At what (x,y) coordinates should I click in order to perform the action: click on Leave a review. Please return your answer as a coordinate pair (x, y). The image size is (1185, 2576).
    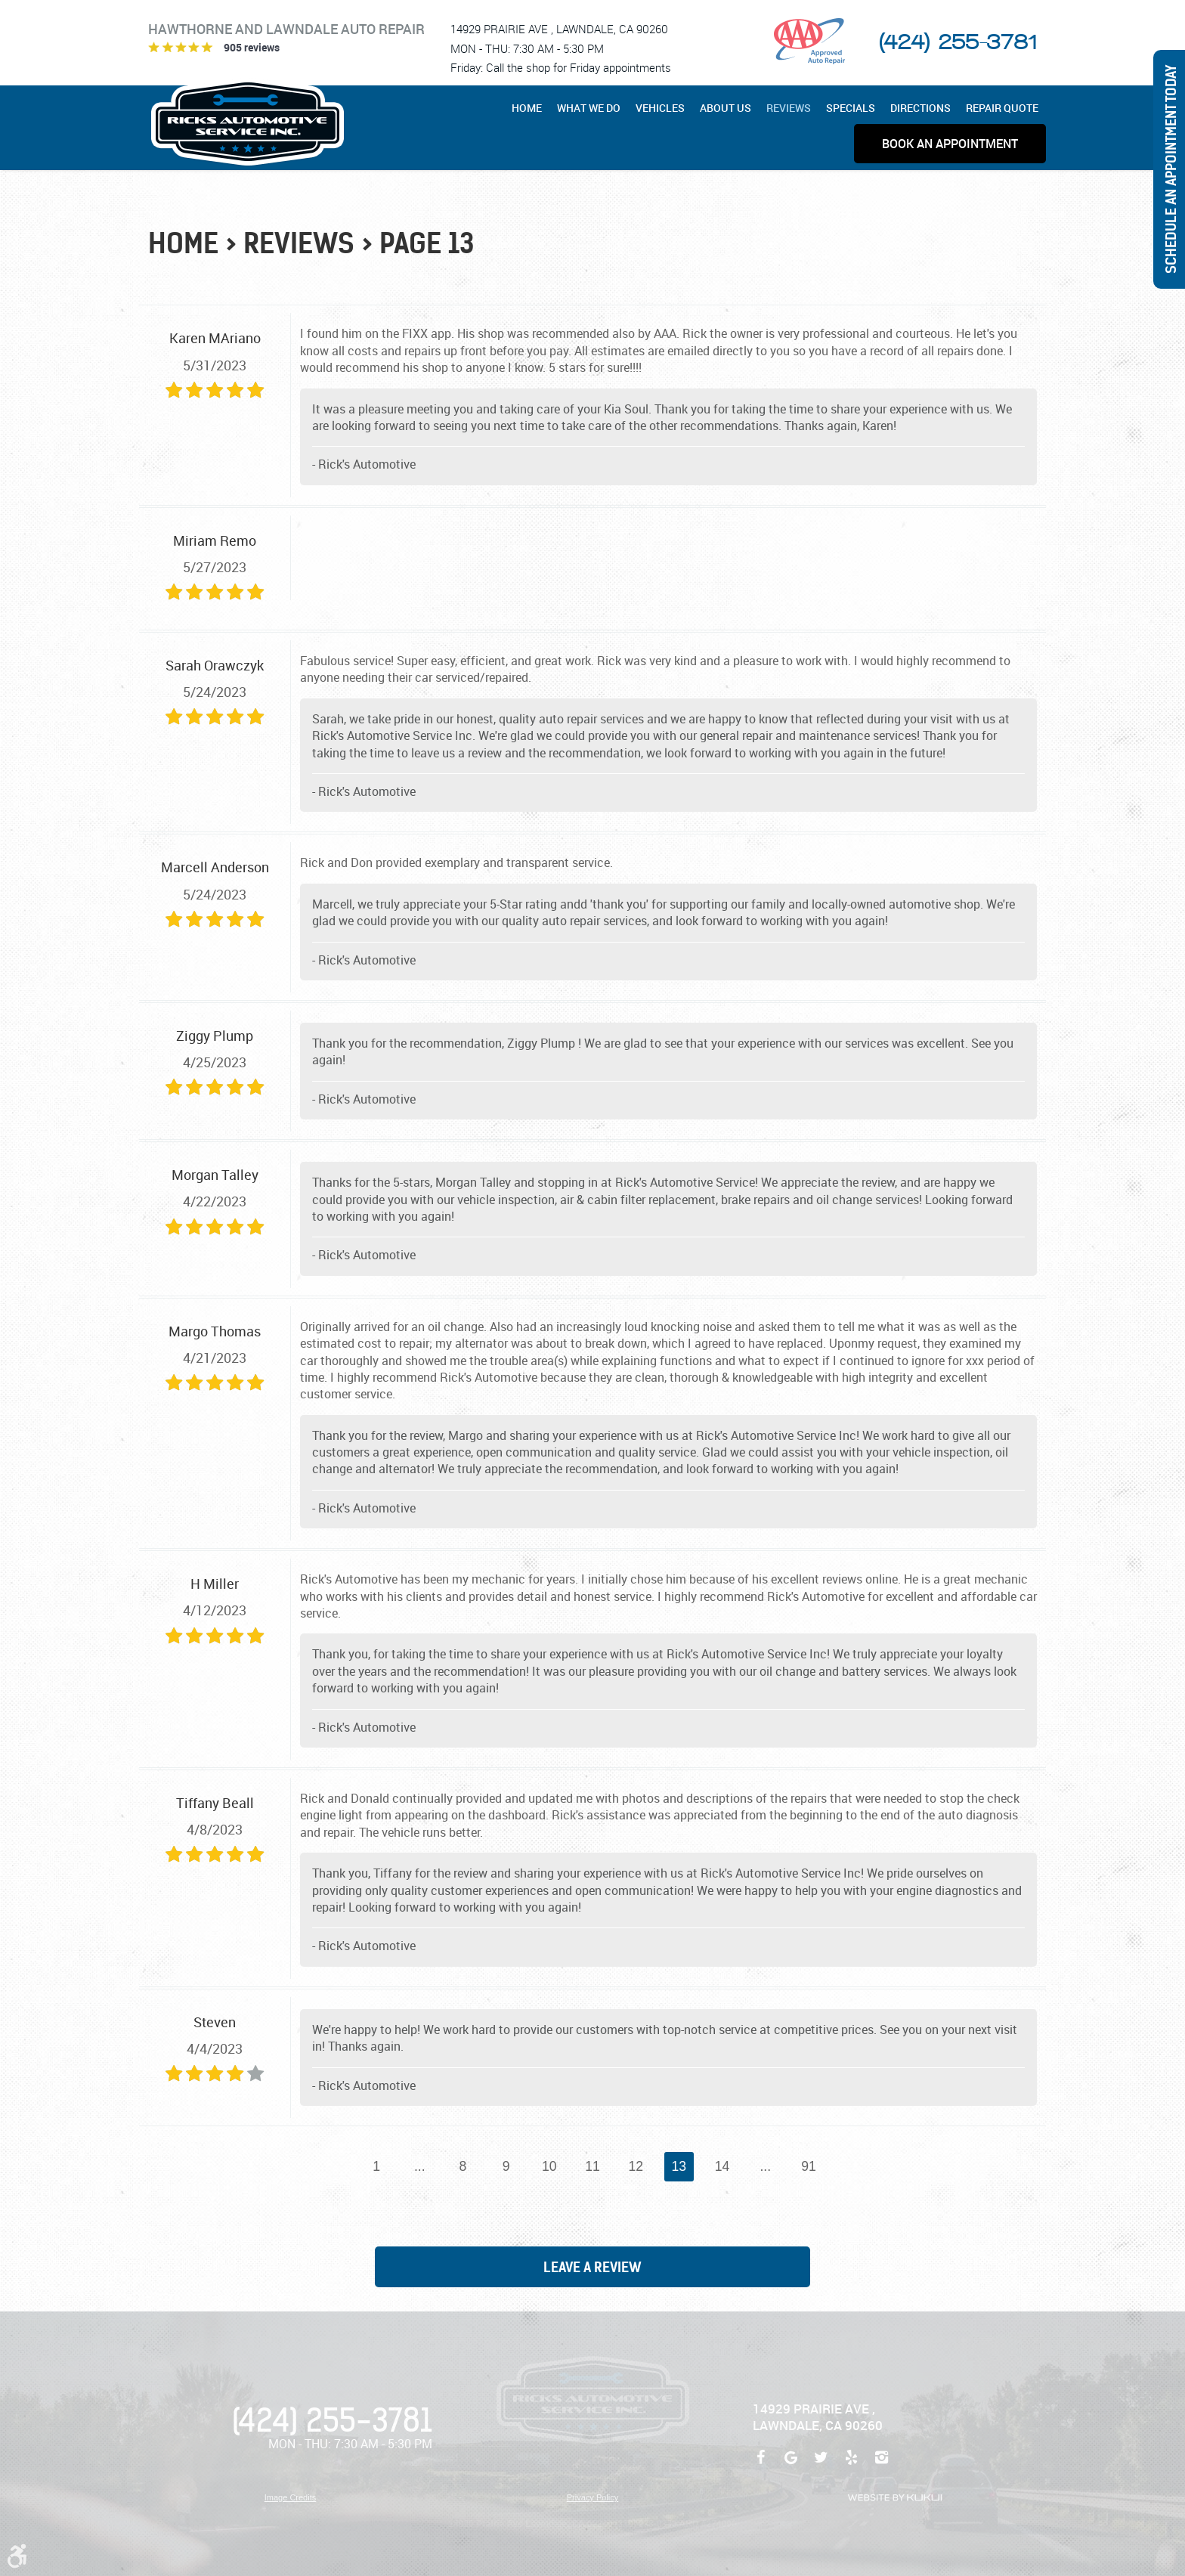
    Looking at the image, I should click on (592, 2267).